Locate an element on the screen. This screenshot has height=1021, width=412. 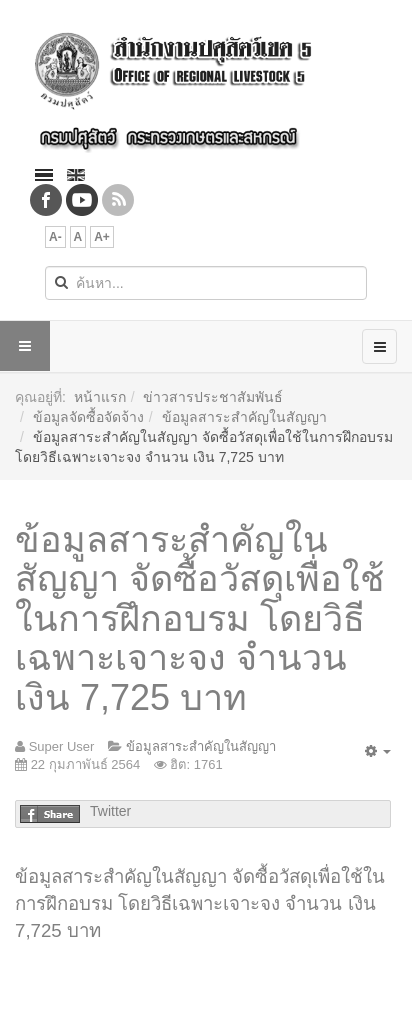
[search] is located at coordinates (206, 283).